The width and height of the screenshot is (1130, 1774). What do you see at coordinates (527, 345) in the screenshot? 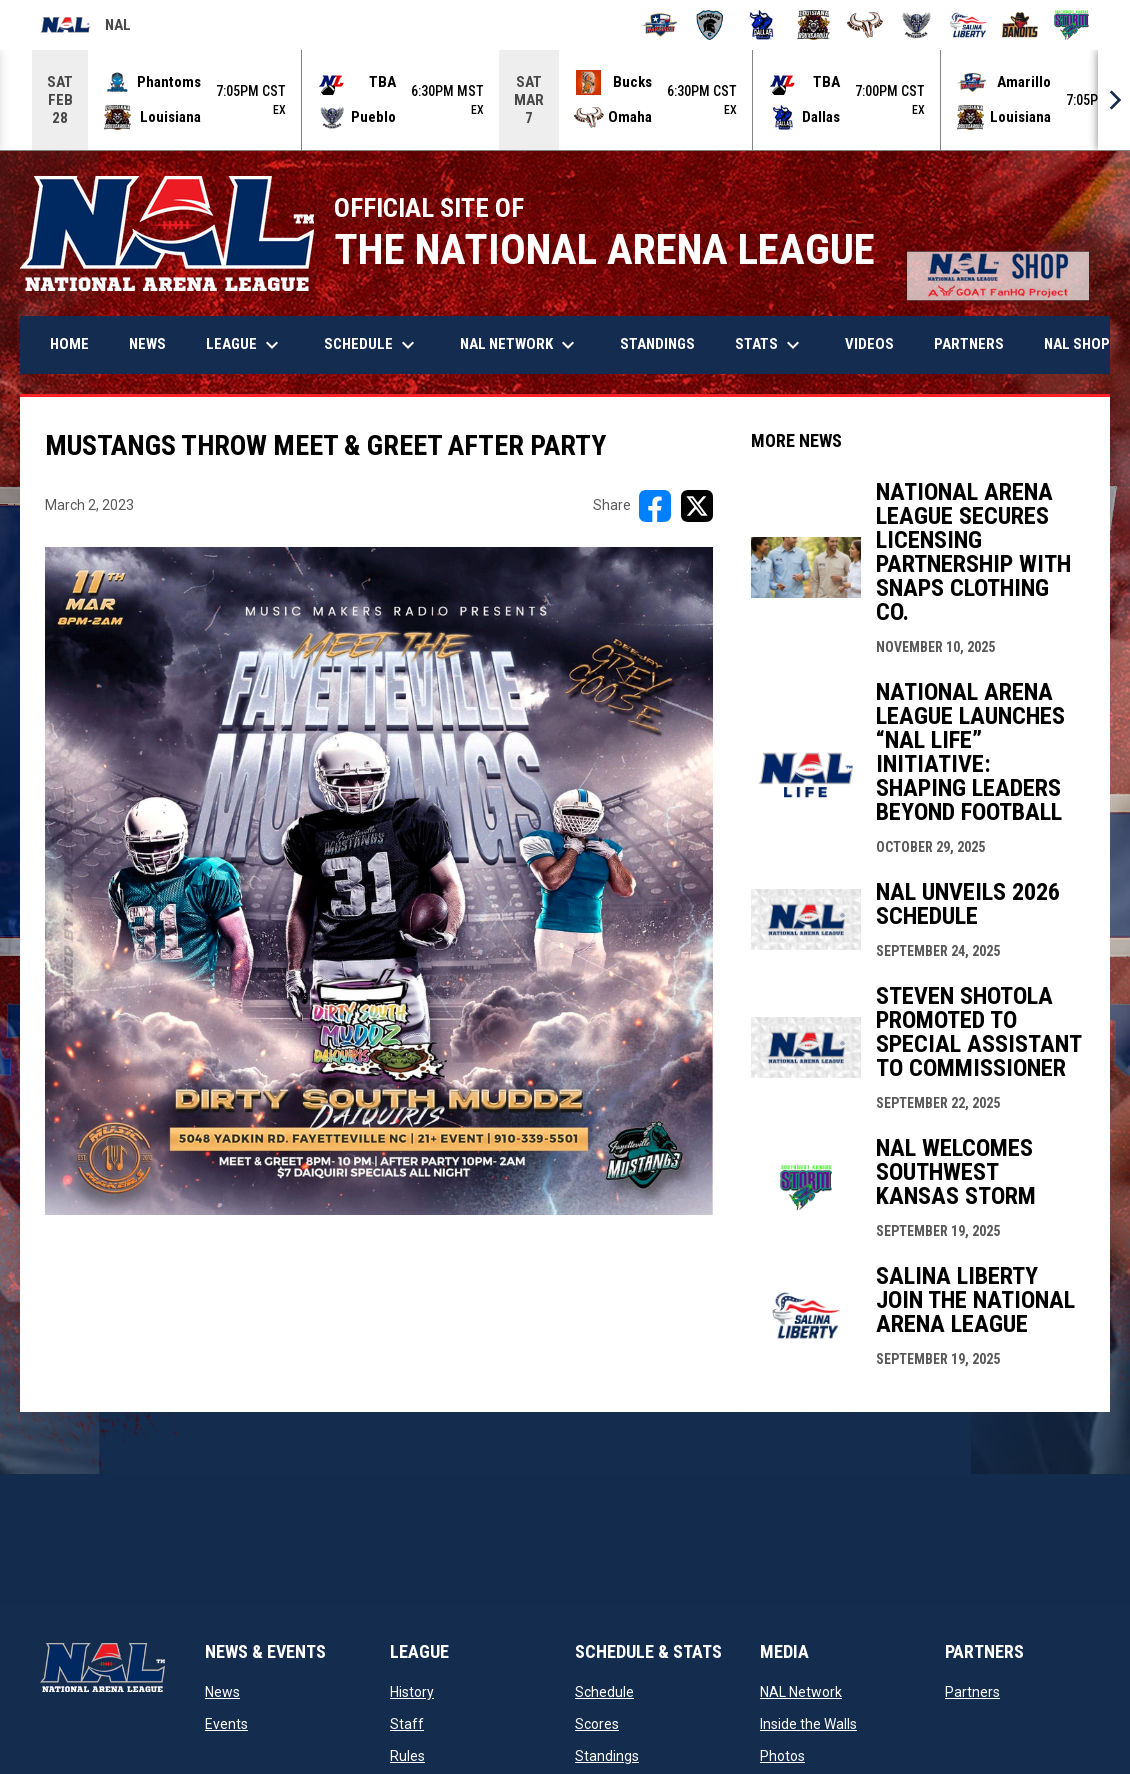
I see `NAL Network [menuitem]` at bounding box center [527, 345].